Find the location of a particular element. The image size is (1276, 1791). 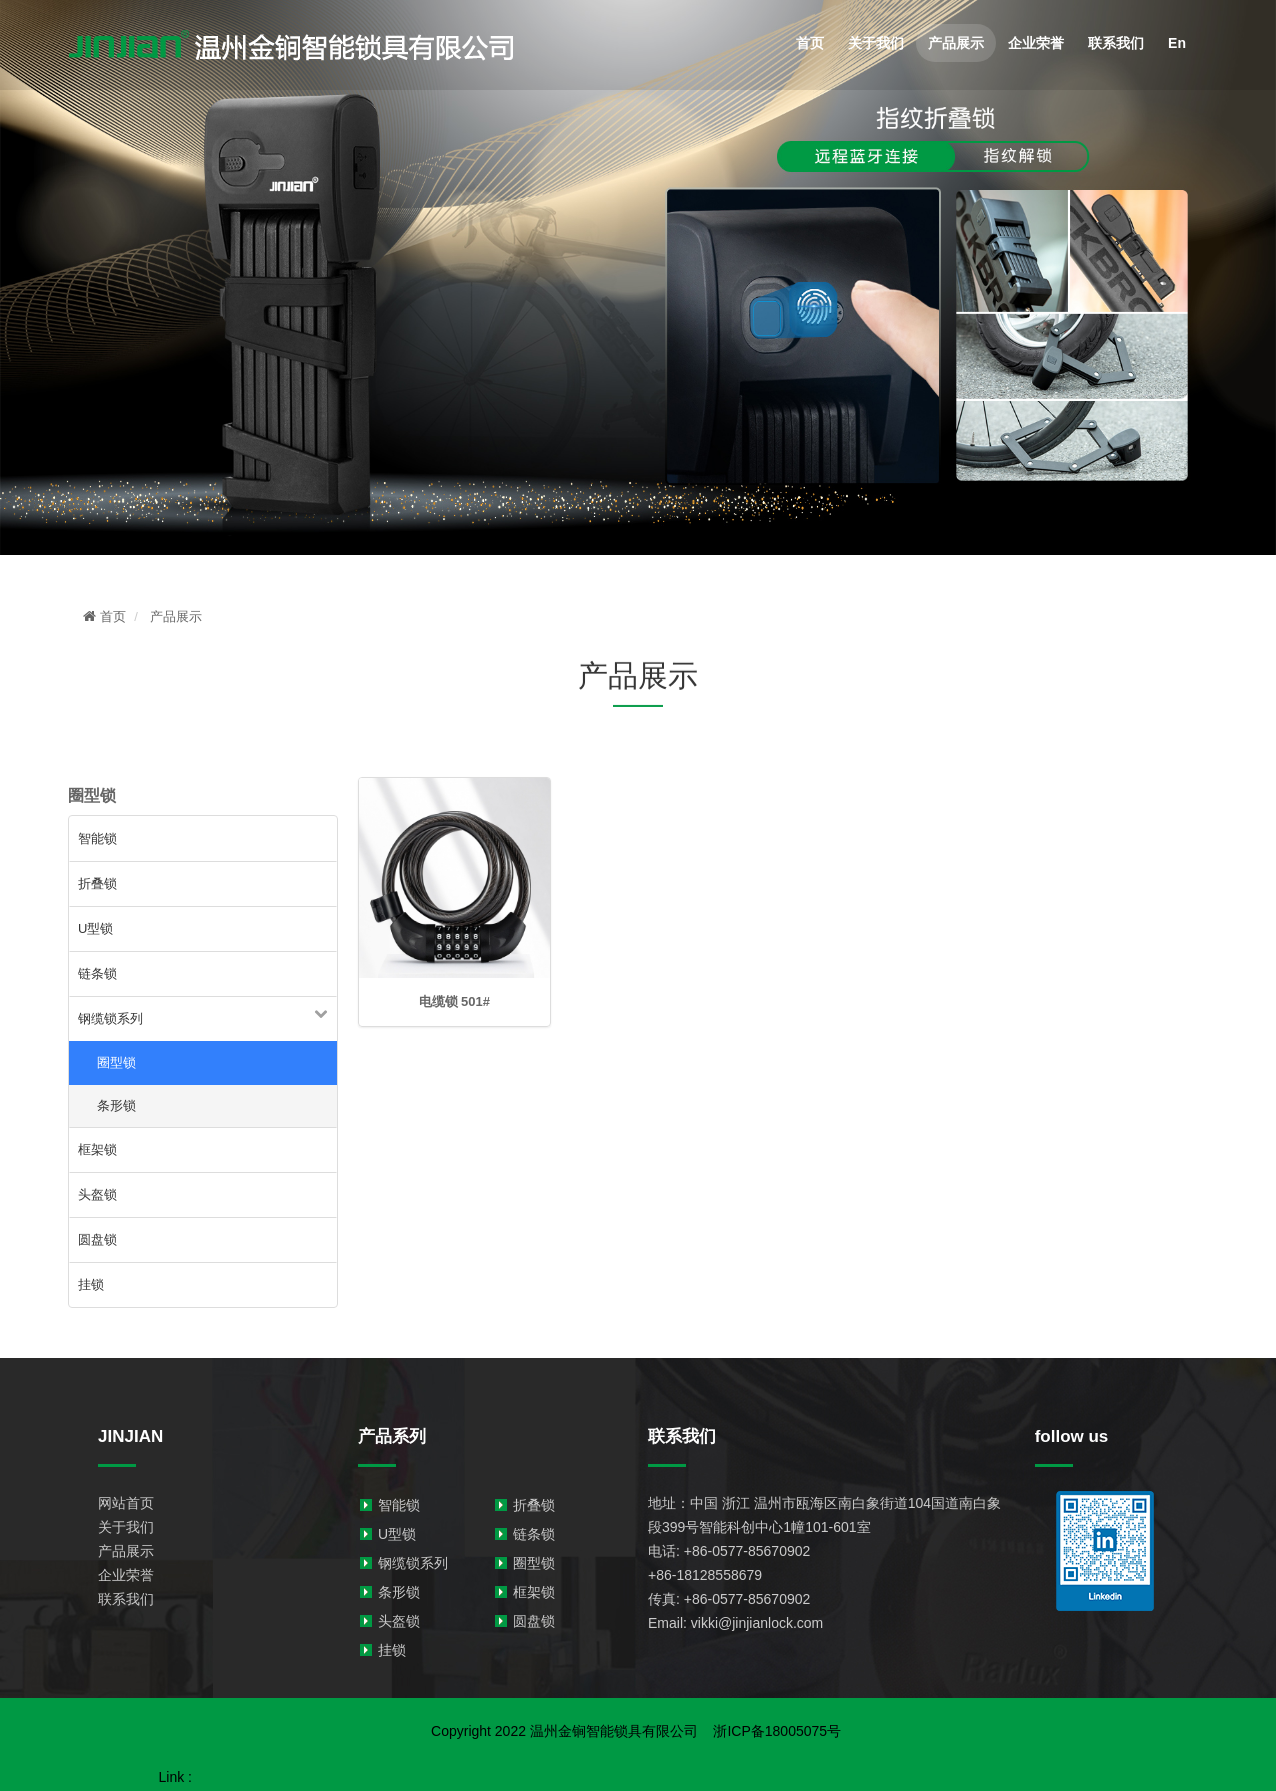

框架锁 is located at coordinates (97, 1149).